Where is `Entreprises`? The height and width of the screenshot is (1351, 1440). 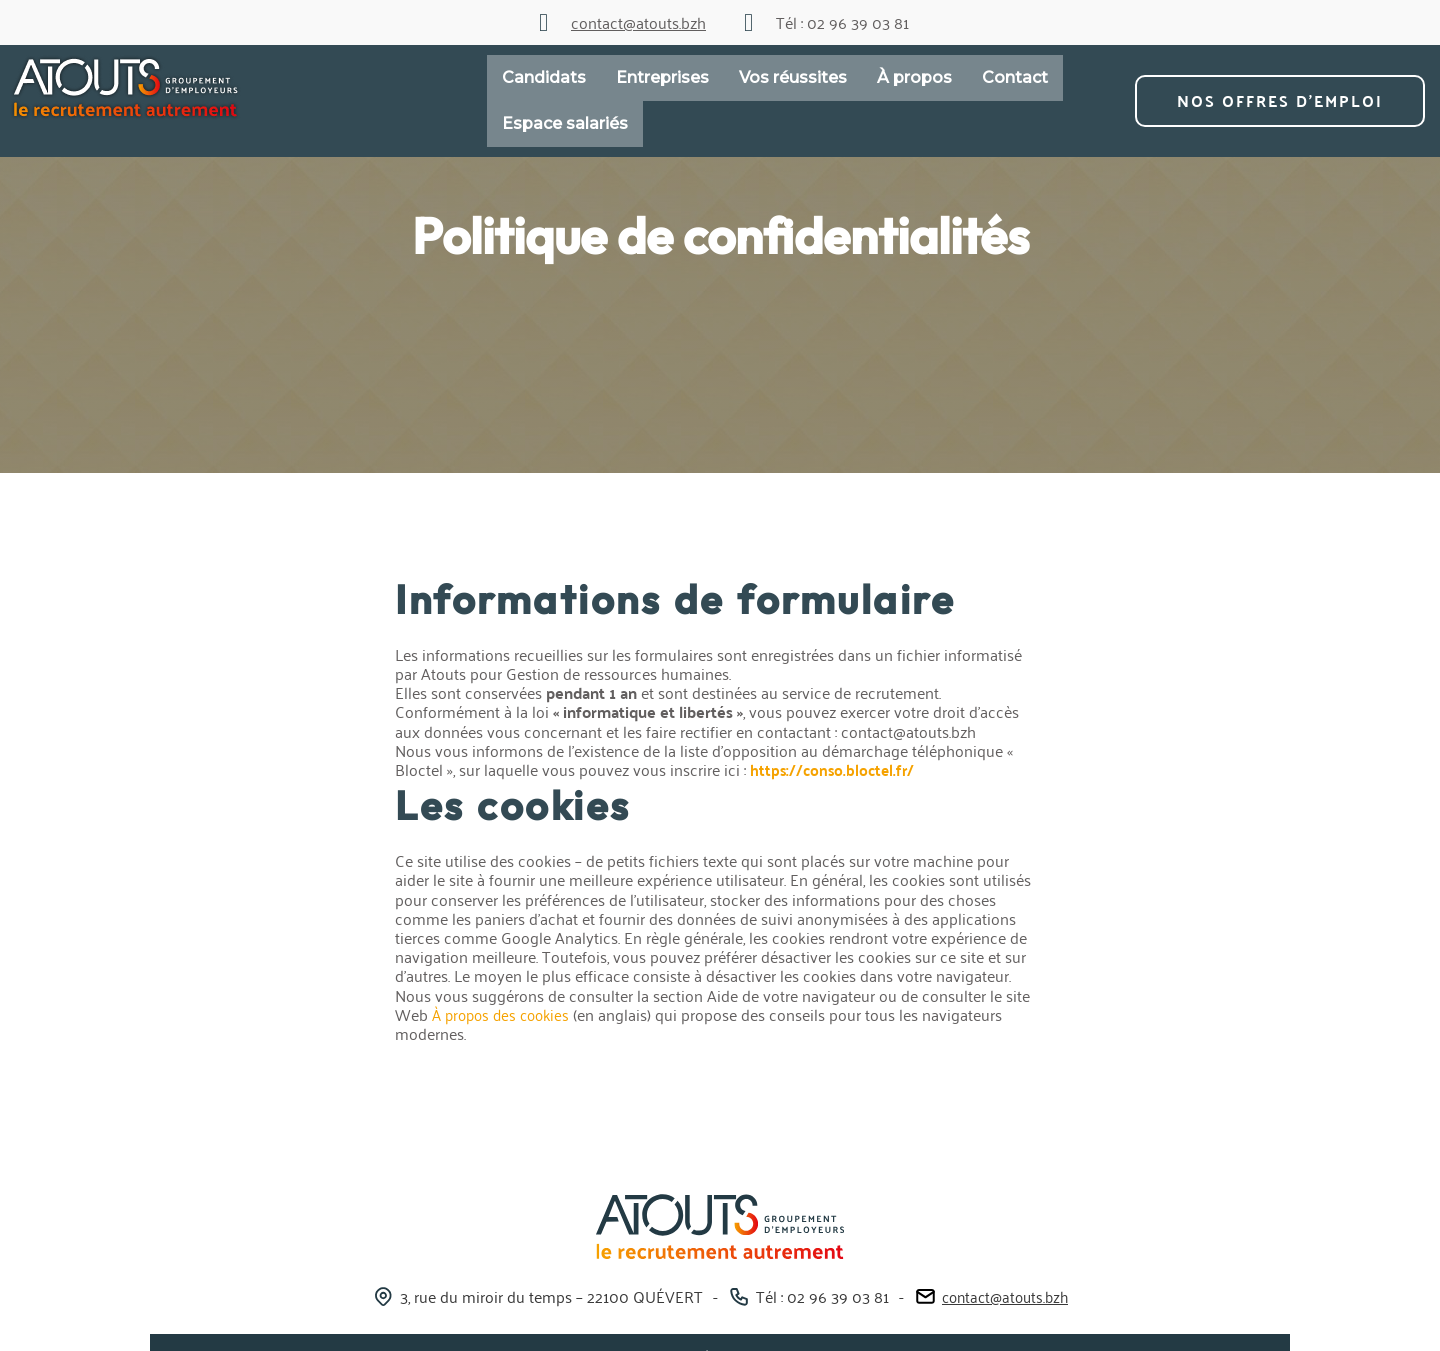 Entreprises is located at coordinates (662, 77).